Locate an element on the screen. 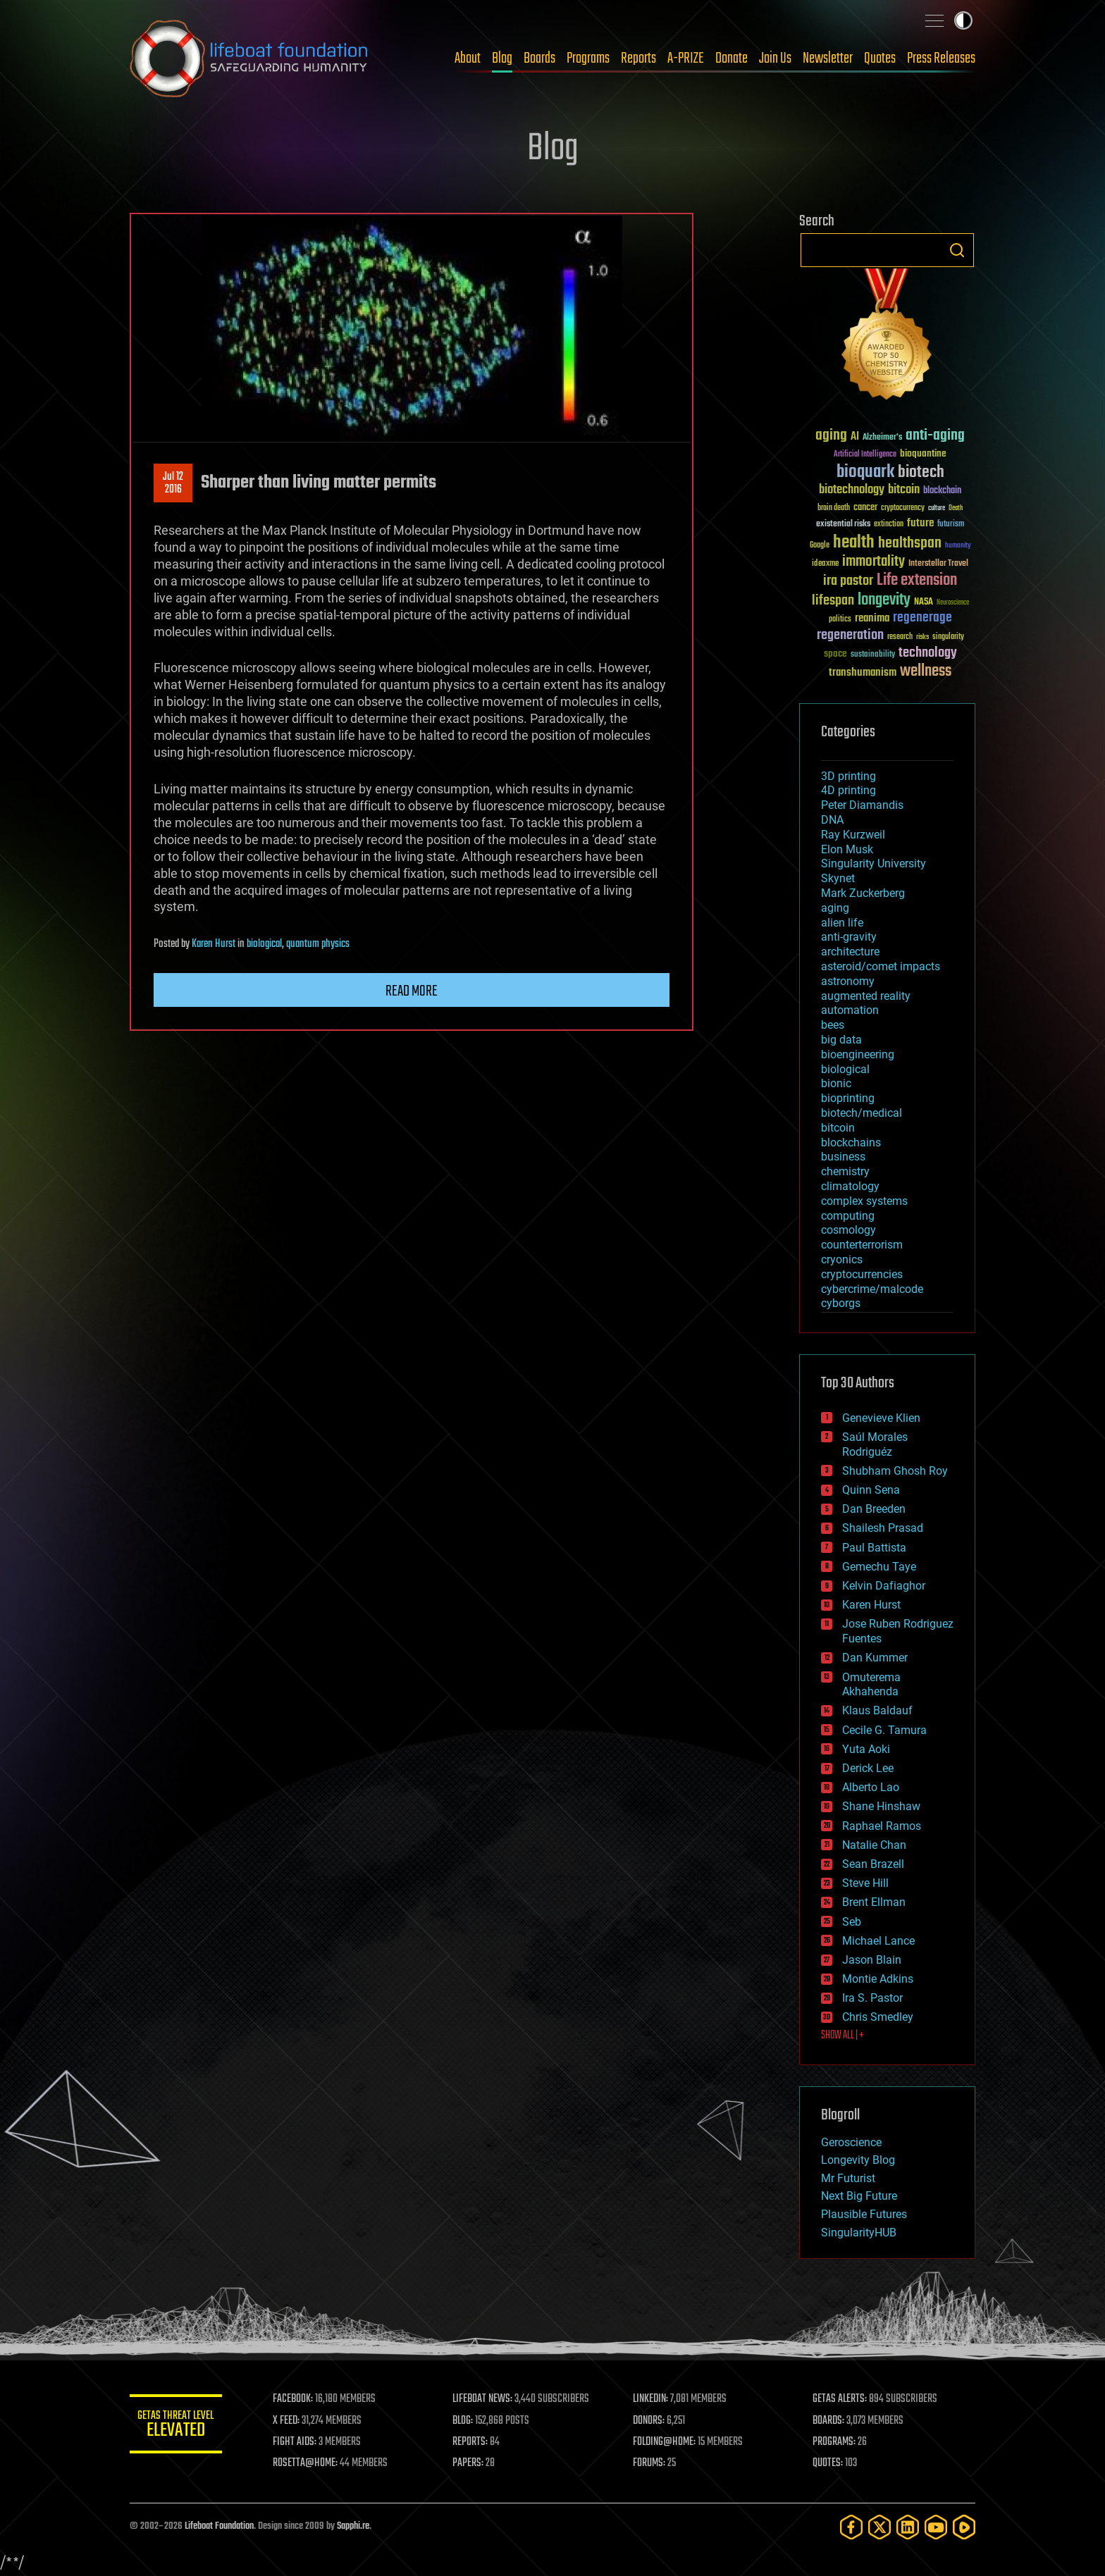 The width and height of the screenshot is (1105, 2576). Raphael Ramos is located at coordinates (881, 1826).